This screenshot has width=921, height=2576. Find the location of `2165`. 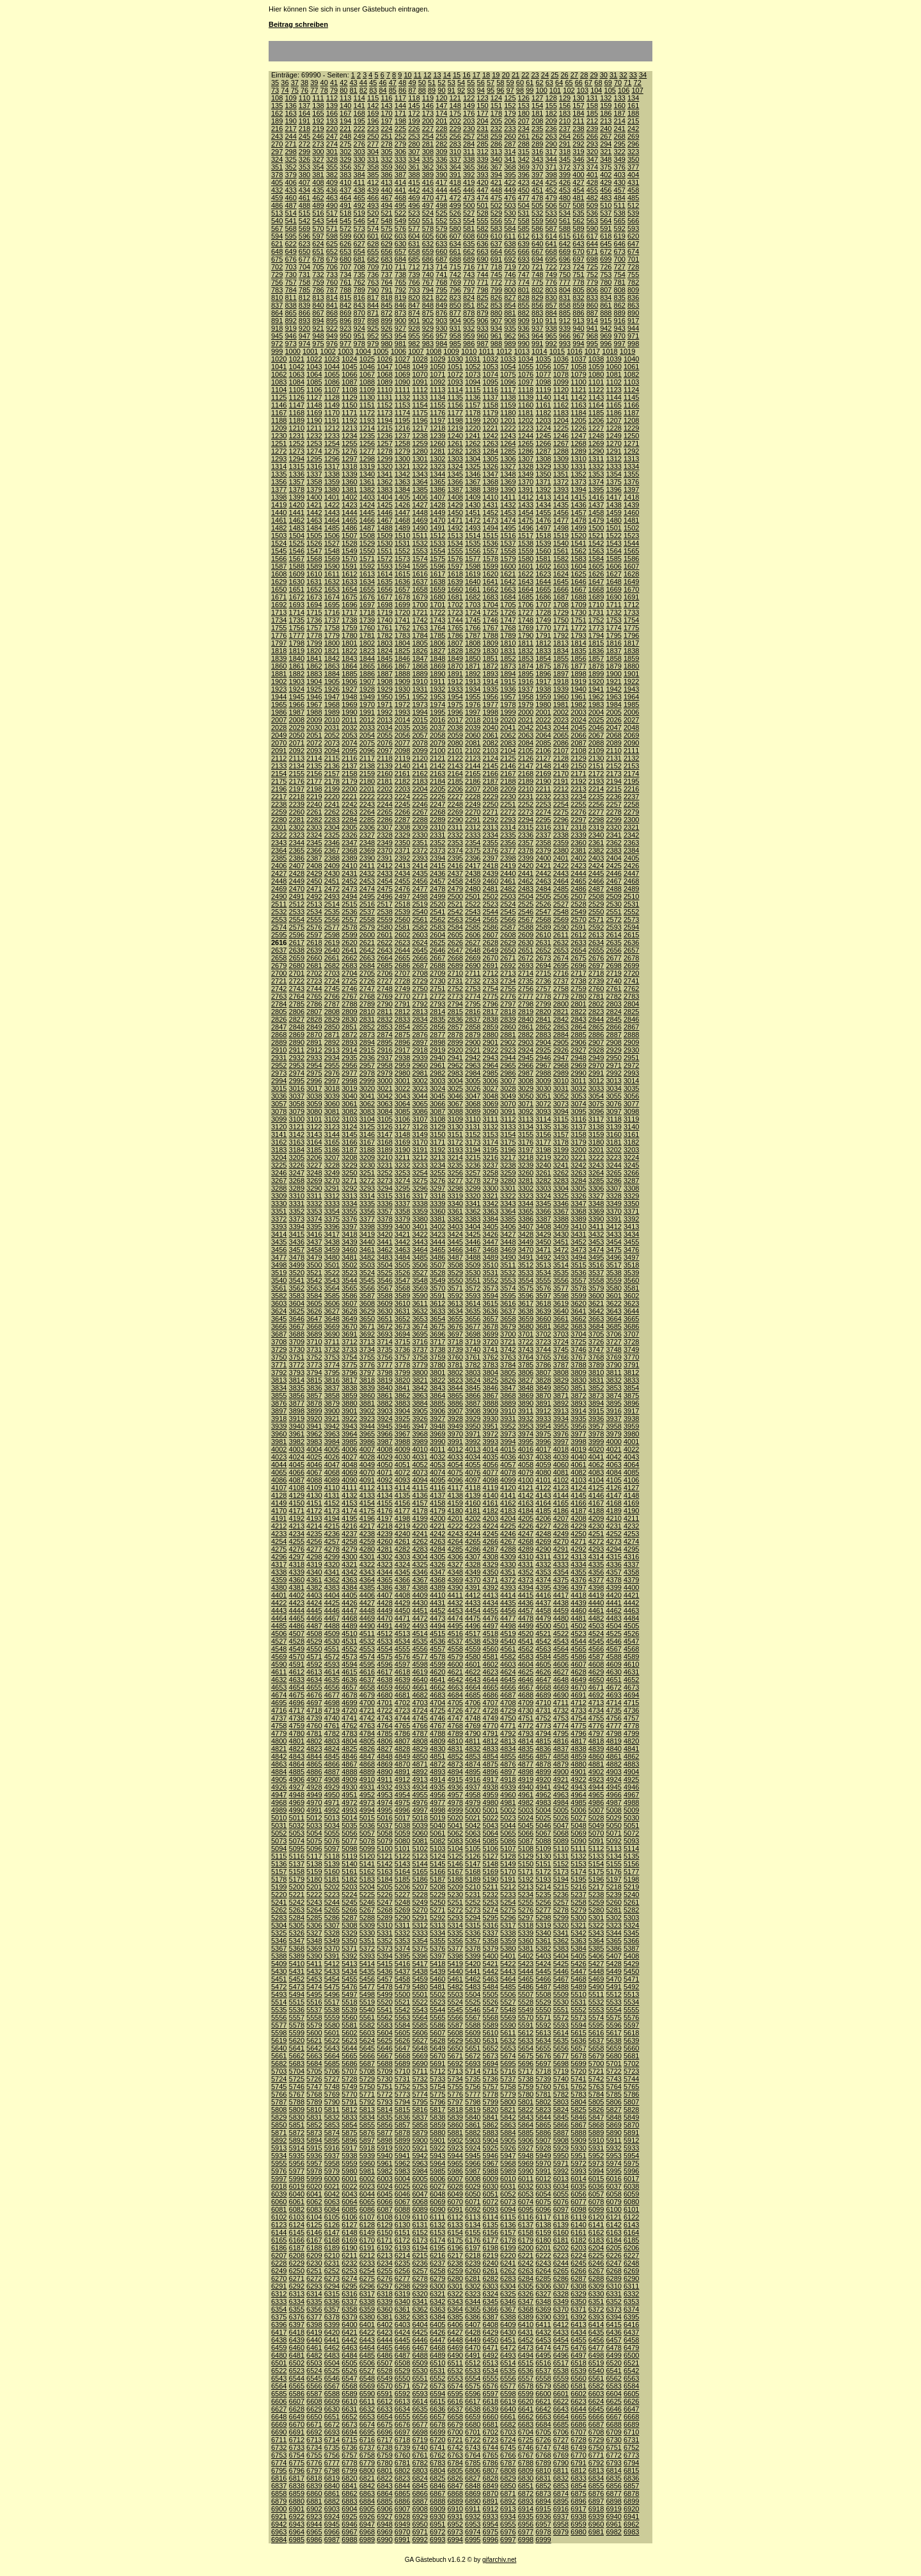

2165 is located at coordinates (472, 773).